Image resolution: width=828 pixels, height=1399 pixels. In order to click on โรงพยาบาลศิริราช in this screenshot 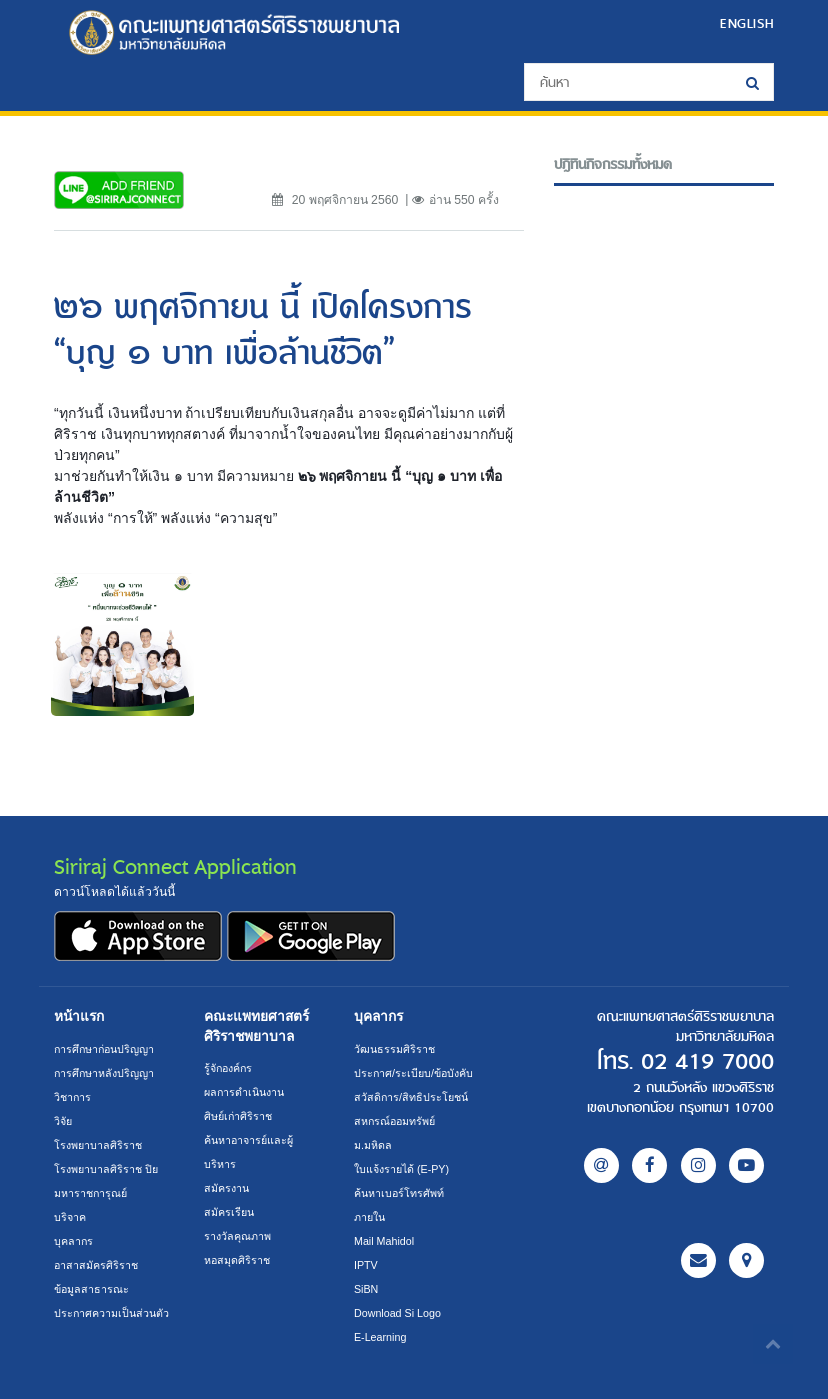, I will do `click(98, 1145)`.